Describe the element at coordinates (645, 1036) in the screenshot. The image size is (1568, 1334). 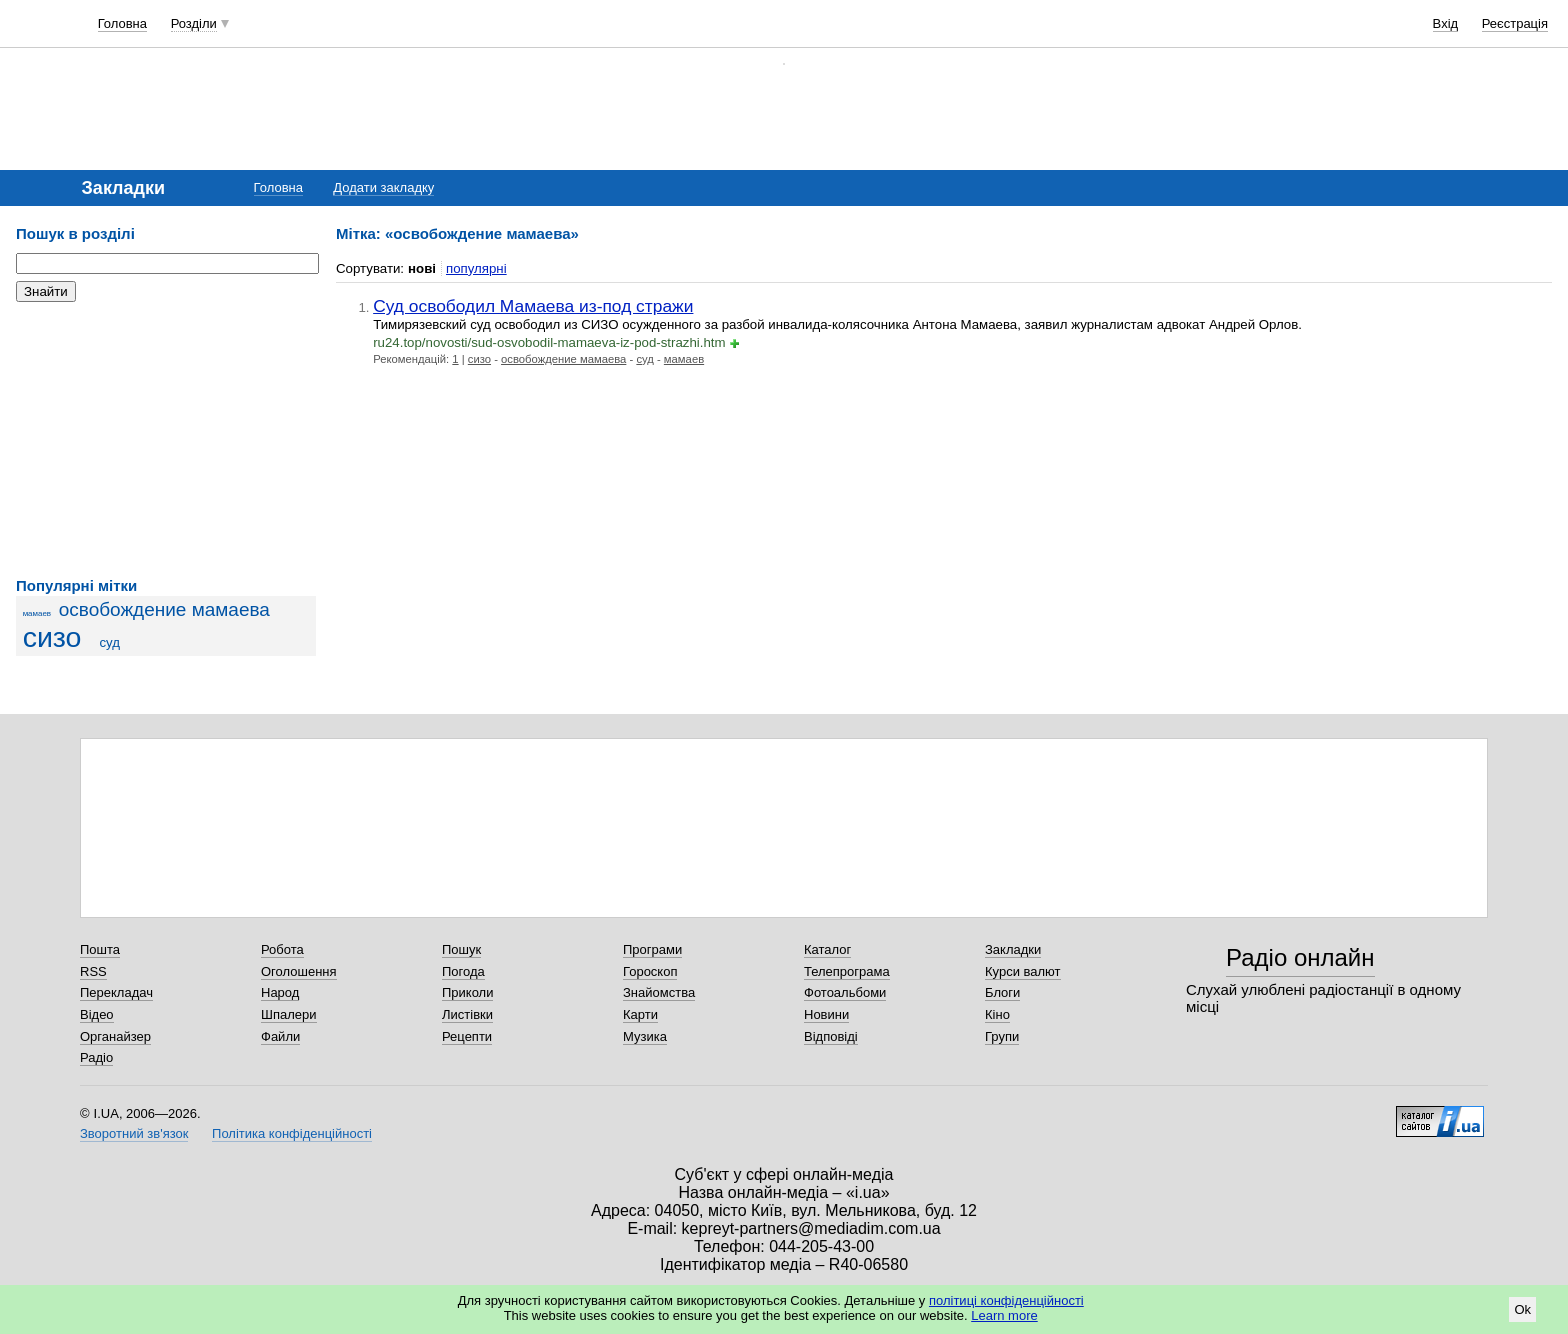
I see `Музика` at that location.